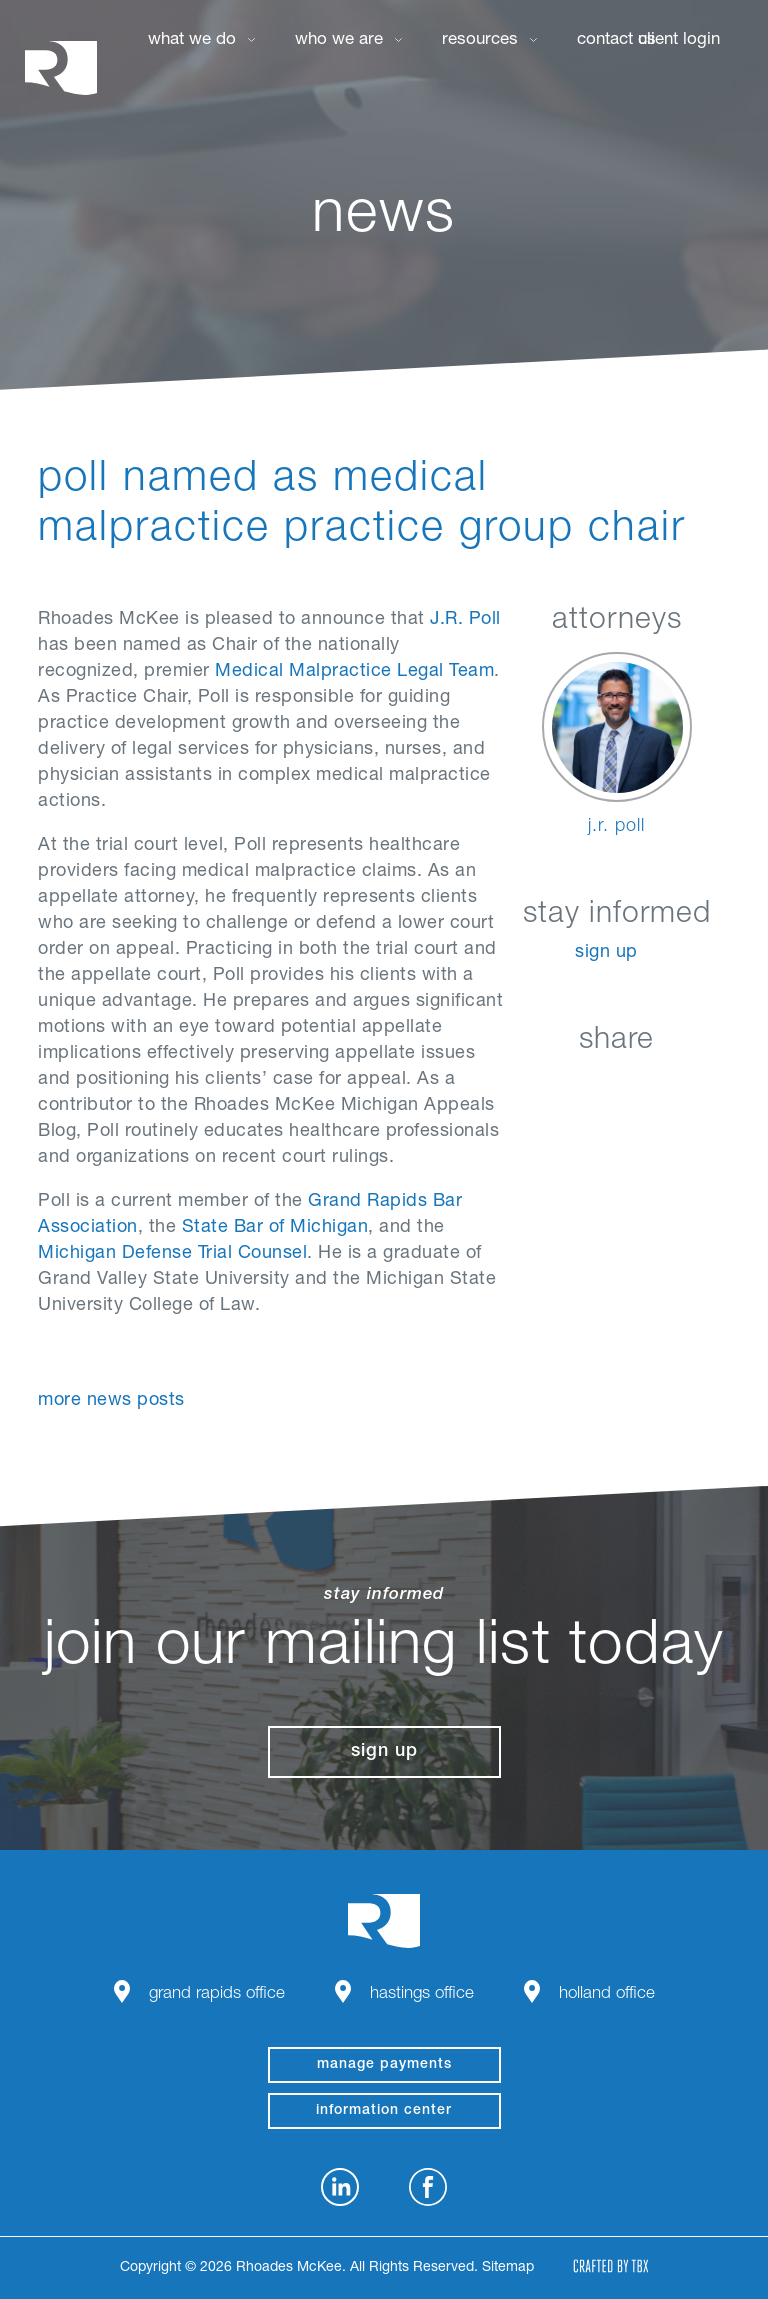  Describe the element at coordinates (339, 40) in the screenshot. I see `Who We Are` at that location.